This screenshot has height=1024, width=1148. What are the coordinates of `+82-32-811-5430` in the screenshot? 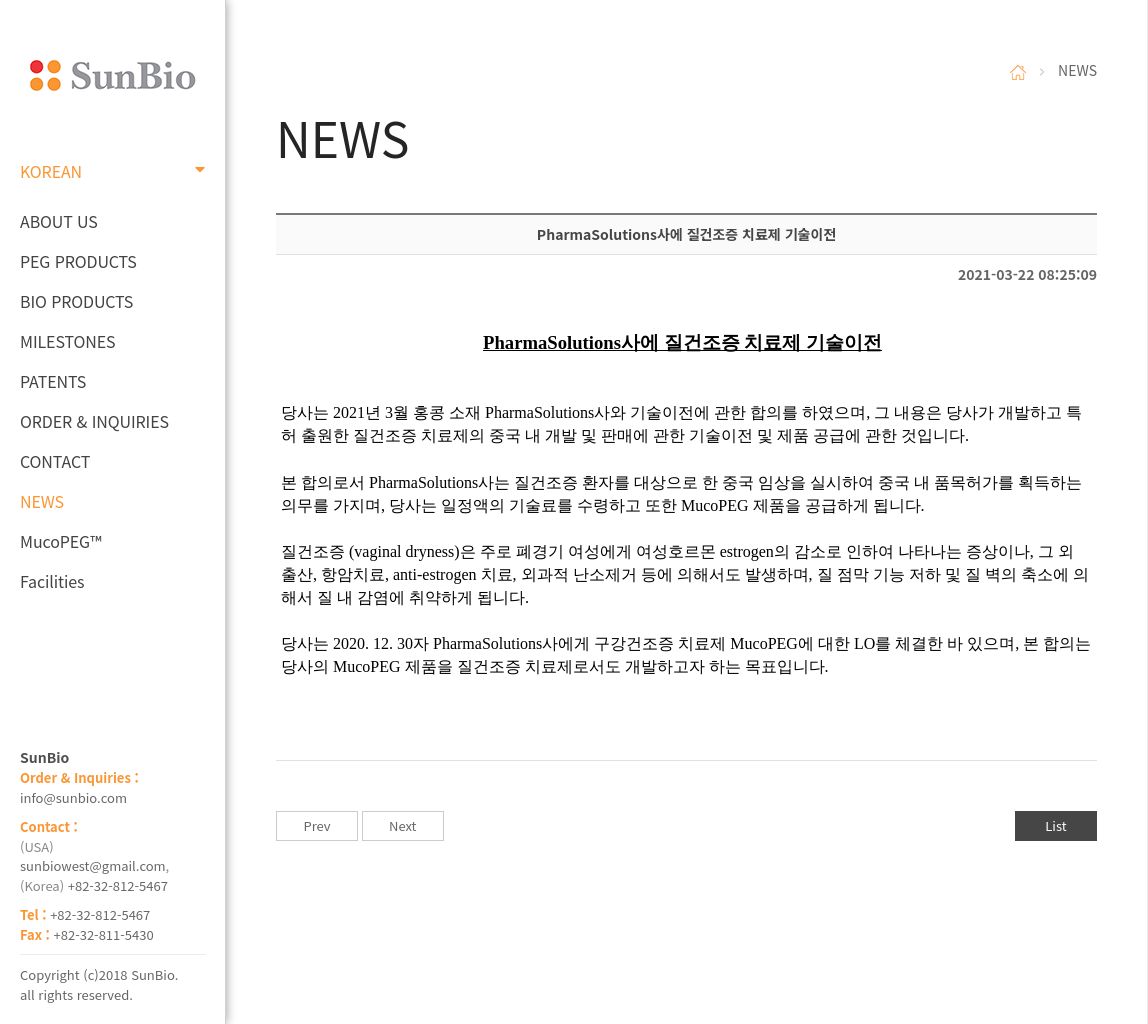 It's located at (104, 934).